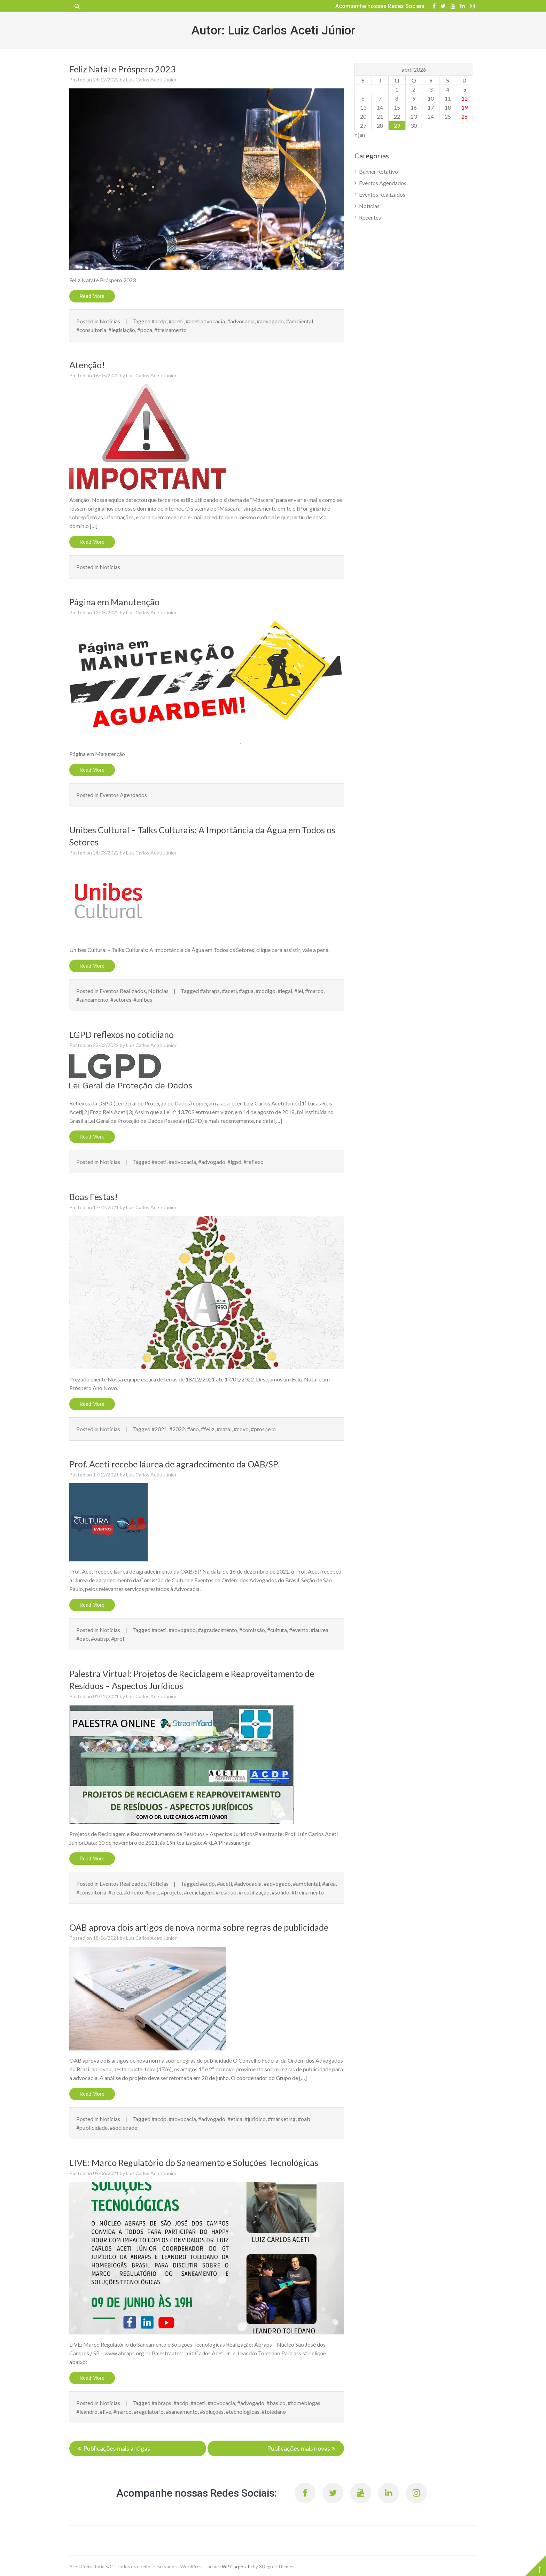  Describe the element at coordinates (378, 171) in the screenshot. I see `Banner Rotativo` at that location.